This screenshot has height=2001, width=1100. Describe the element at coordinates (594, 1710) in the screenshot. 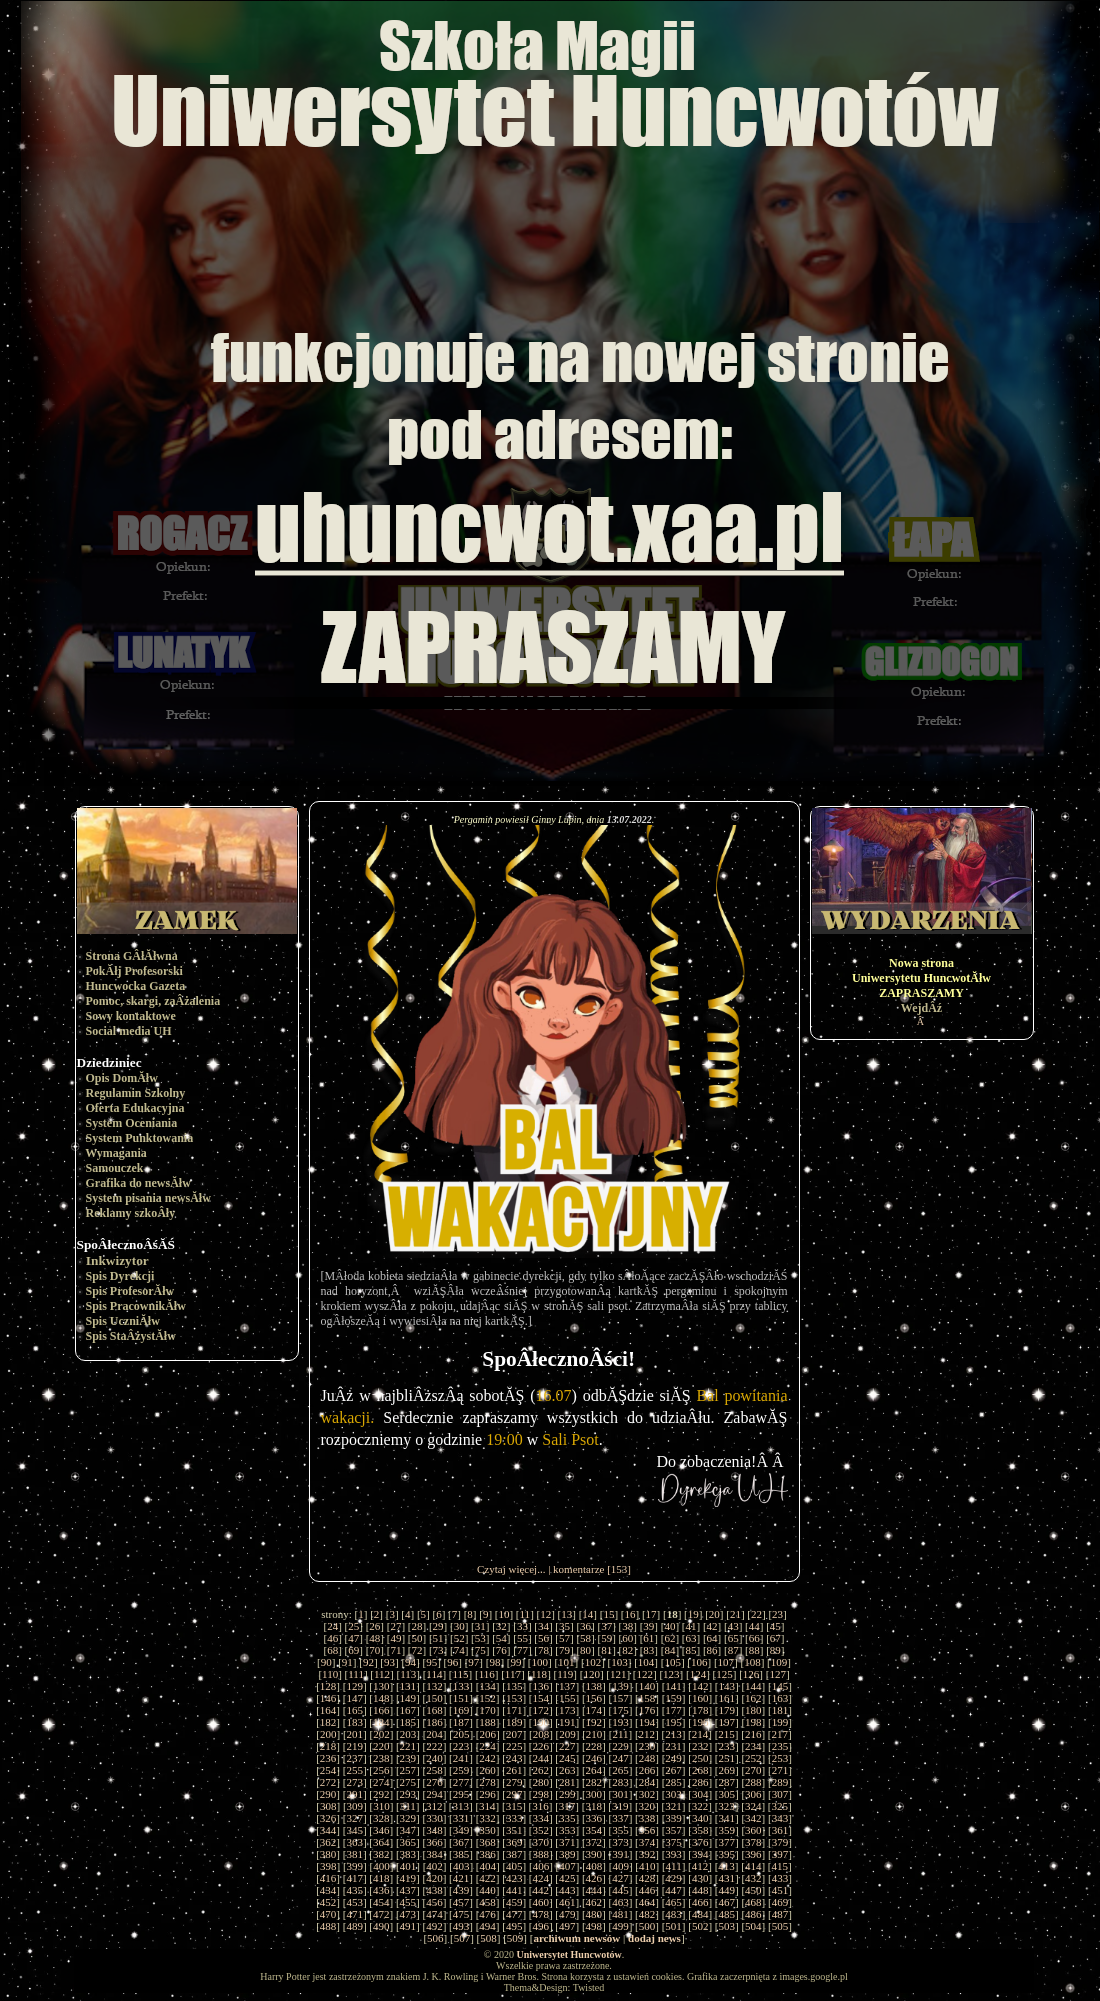

I see `174` at that location.